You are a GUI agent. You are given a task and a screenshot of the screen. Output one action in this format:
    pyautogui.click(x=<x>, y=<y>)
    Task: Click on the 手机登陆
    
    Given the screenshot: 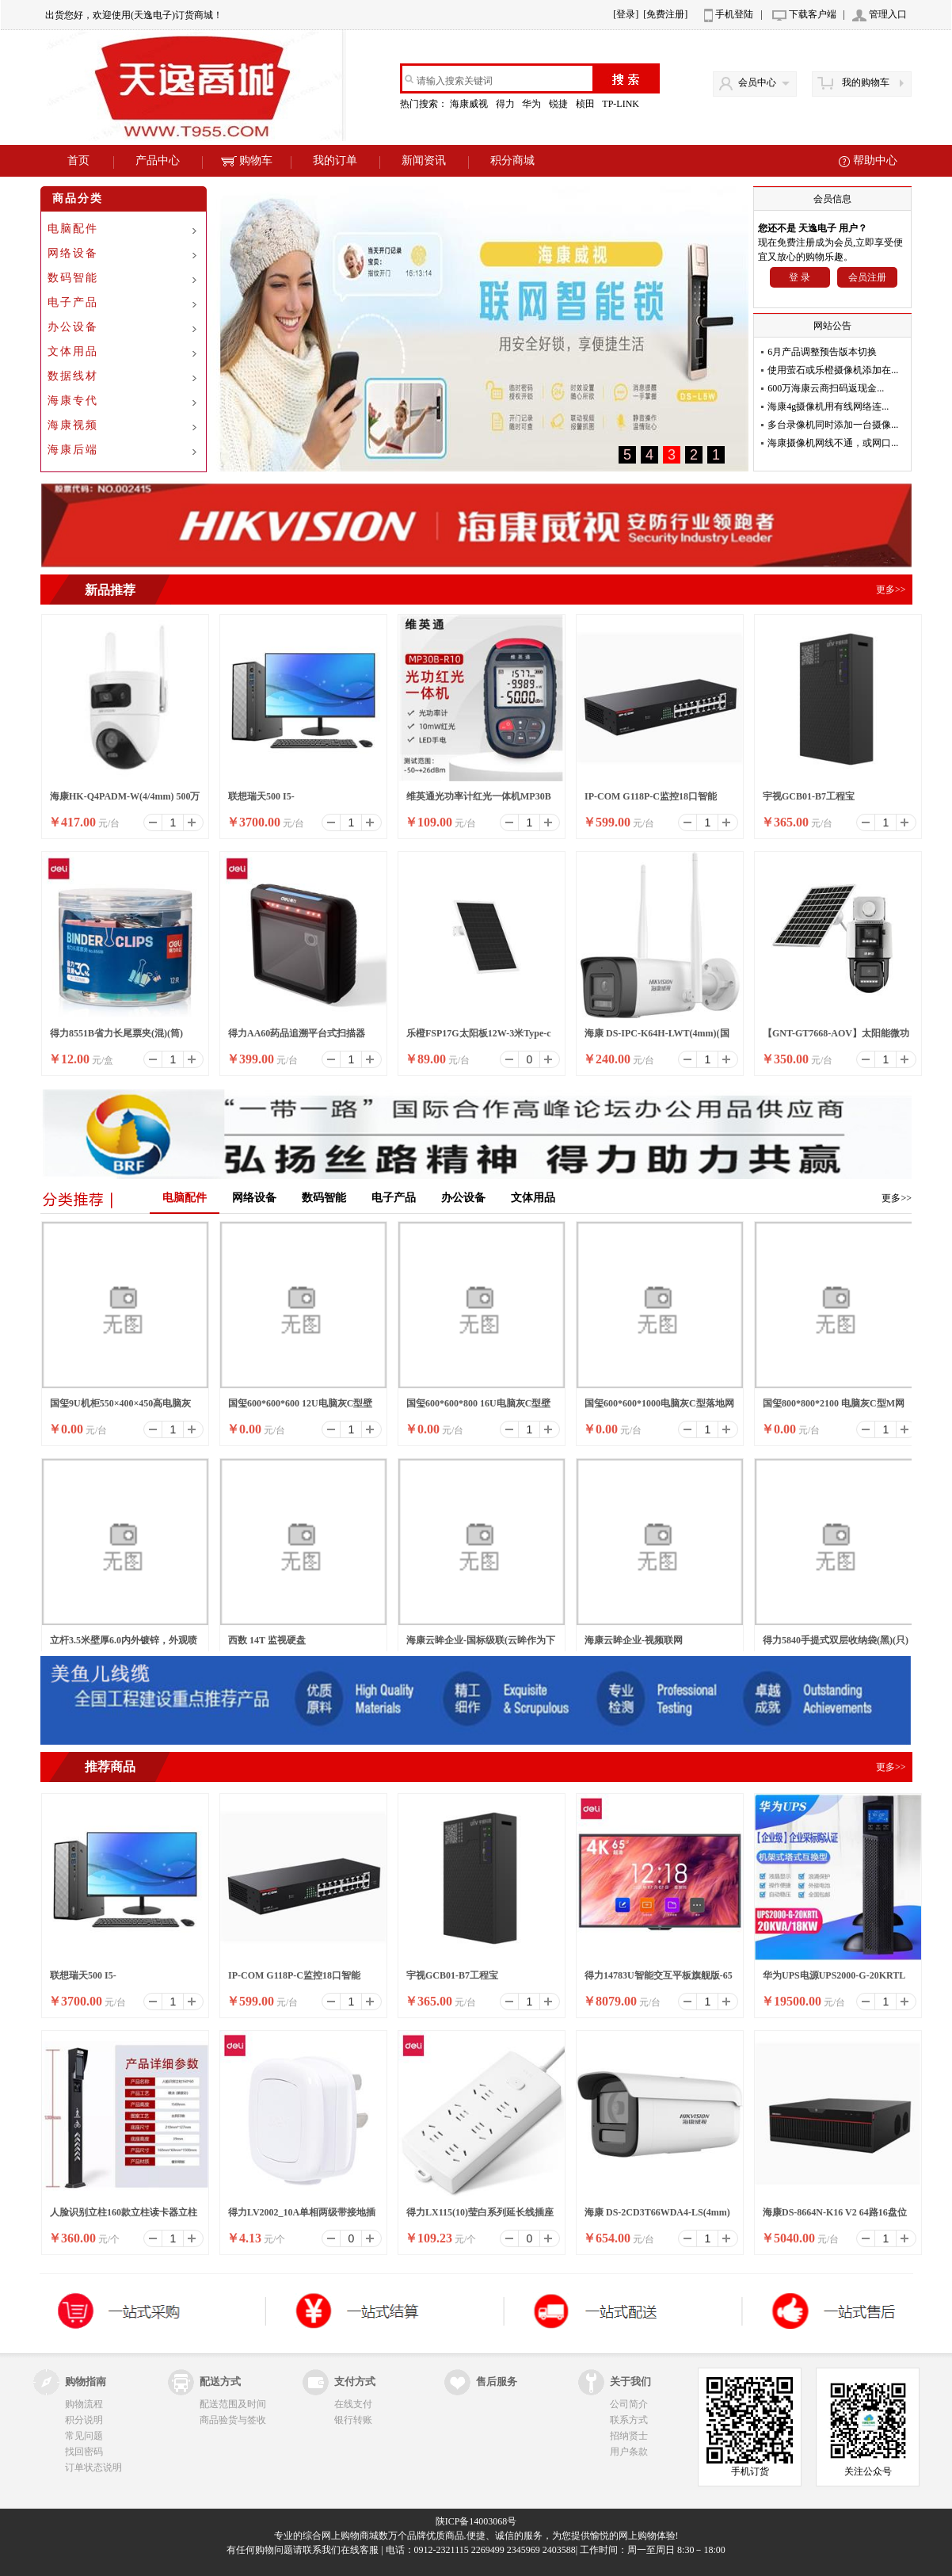 What is the action you would take?
    pyautogui.click(x=734, y=14)
    